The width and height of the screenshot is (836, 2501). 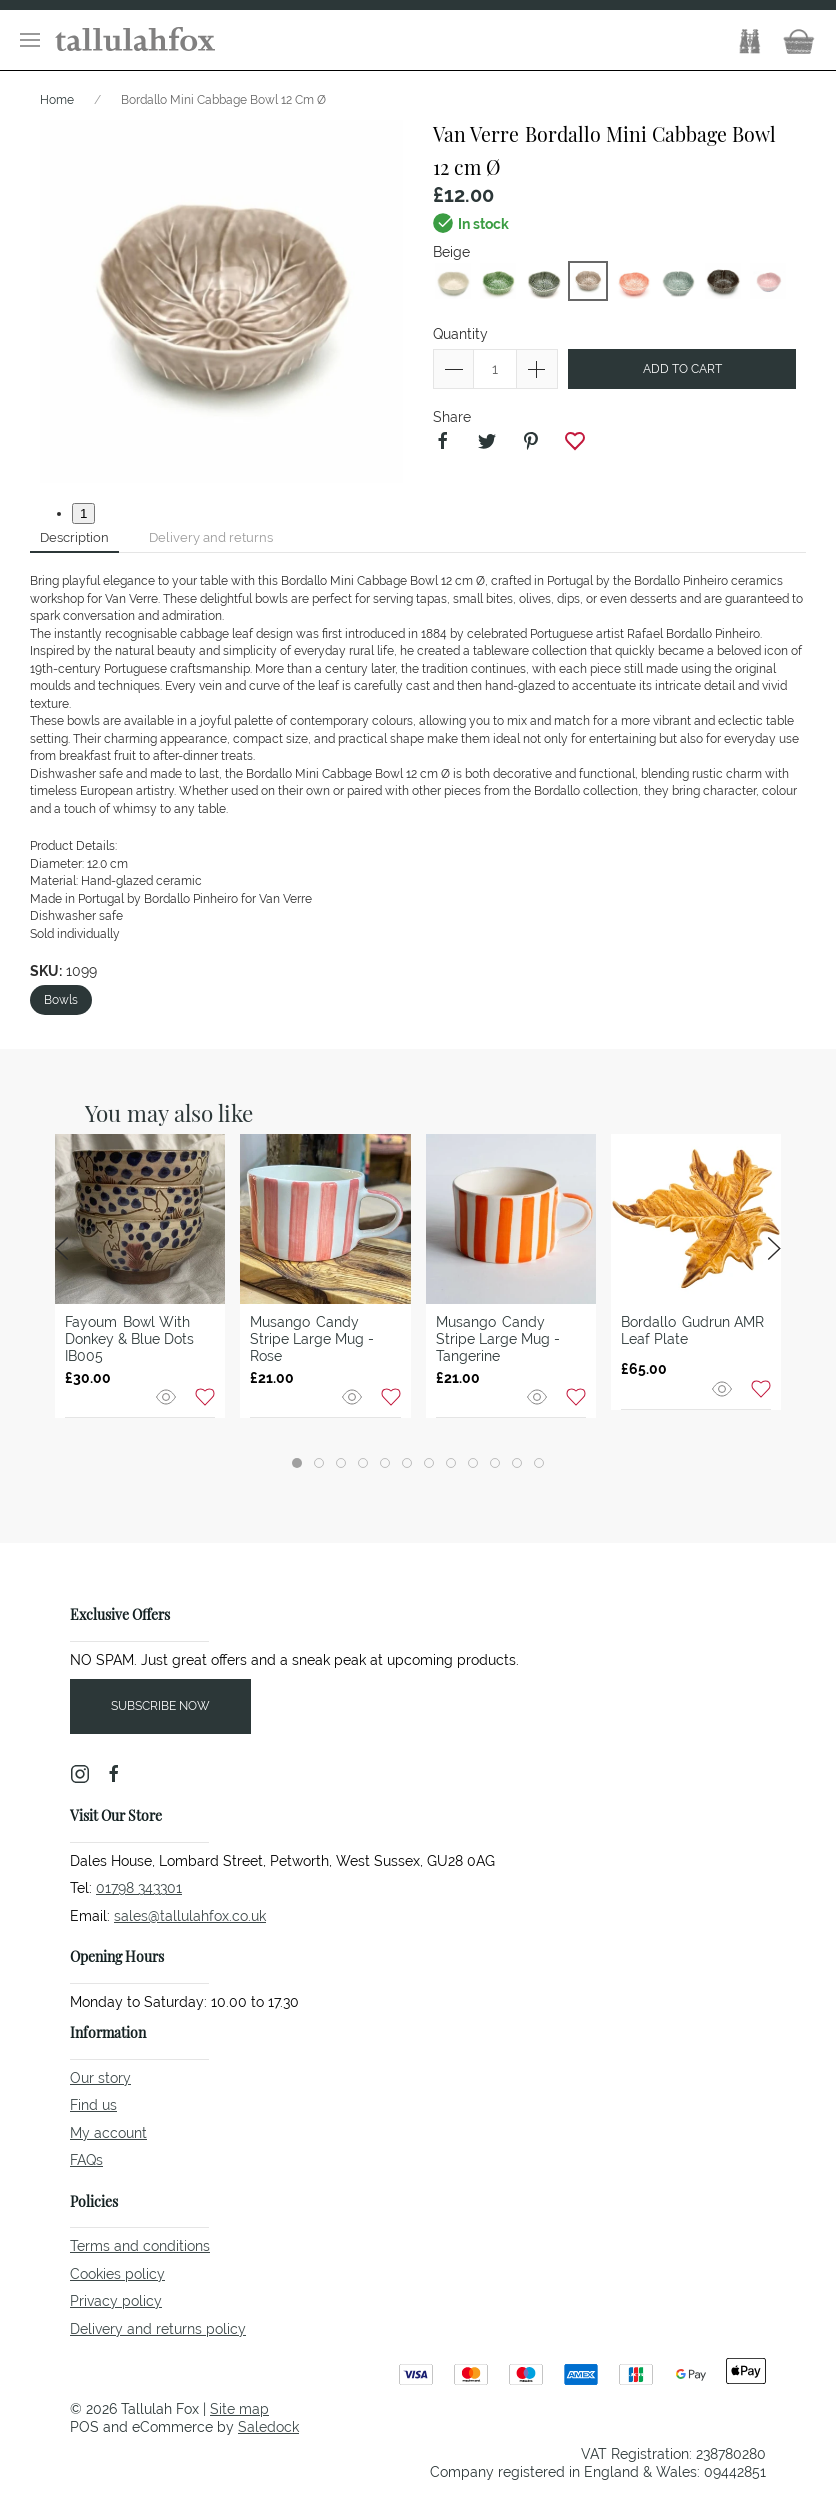 I want to click on [Quick view], so click(x=168, y=1396).